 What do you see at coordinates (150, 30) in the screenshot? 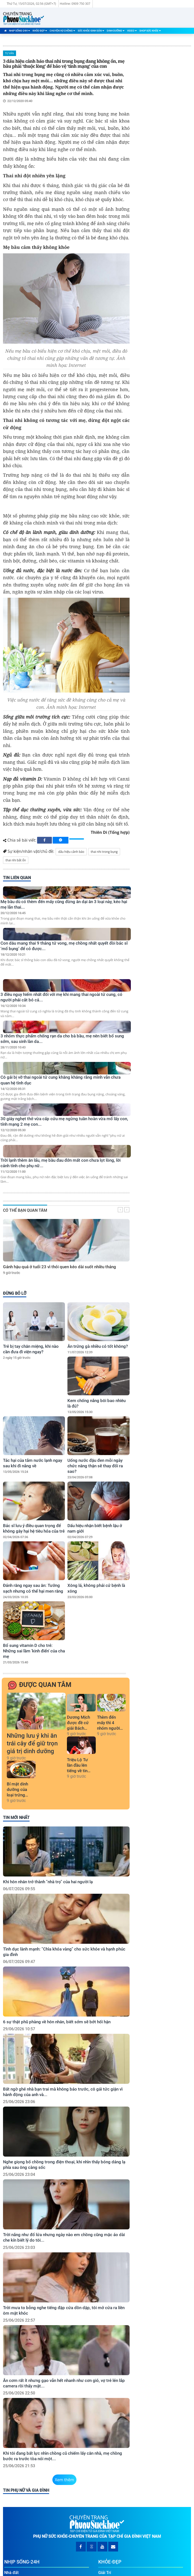
I see `Shop Sức Khỏe` at bounding box center [150, 30].